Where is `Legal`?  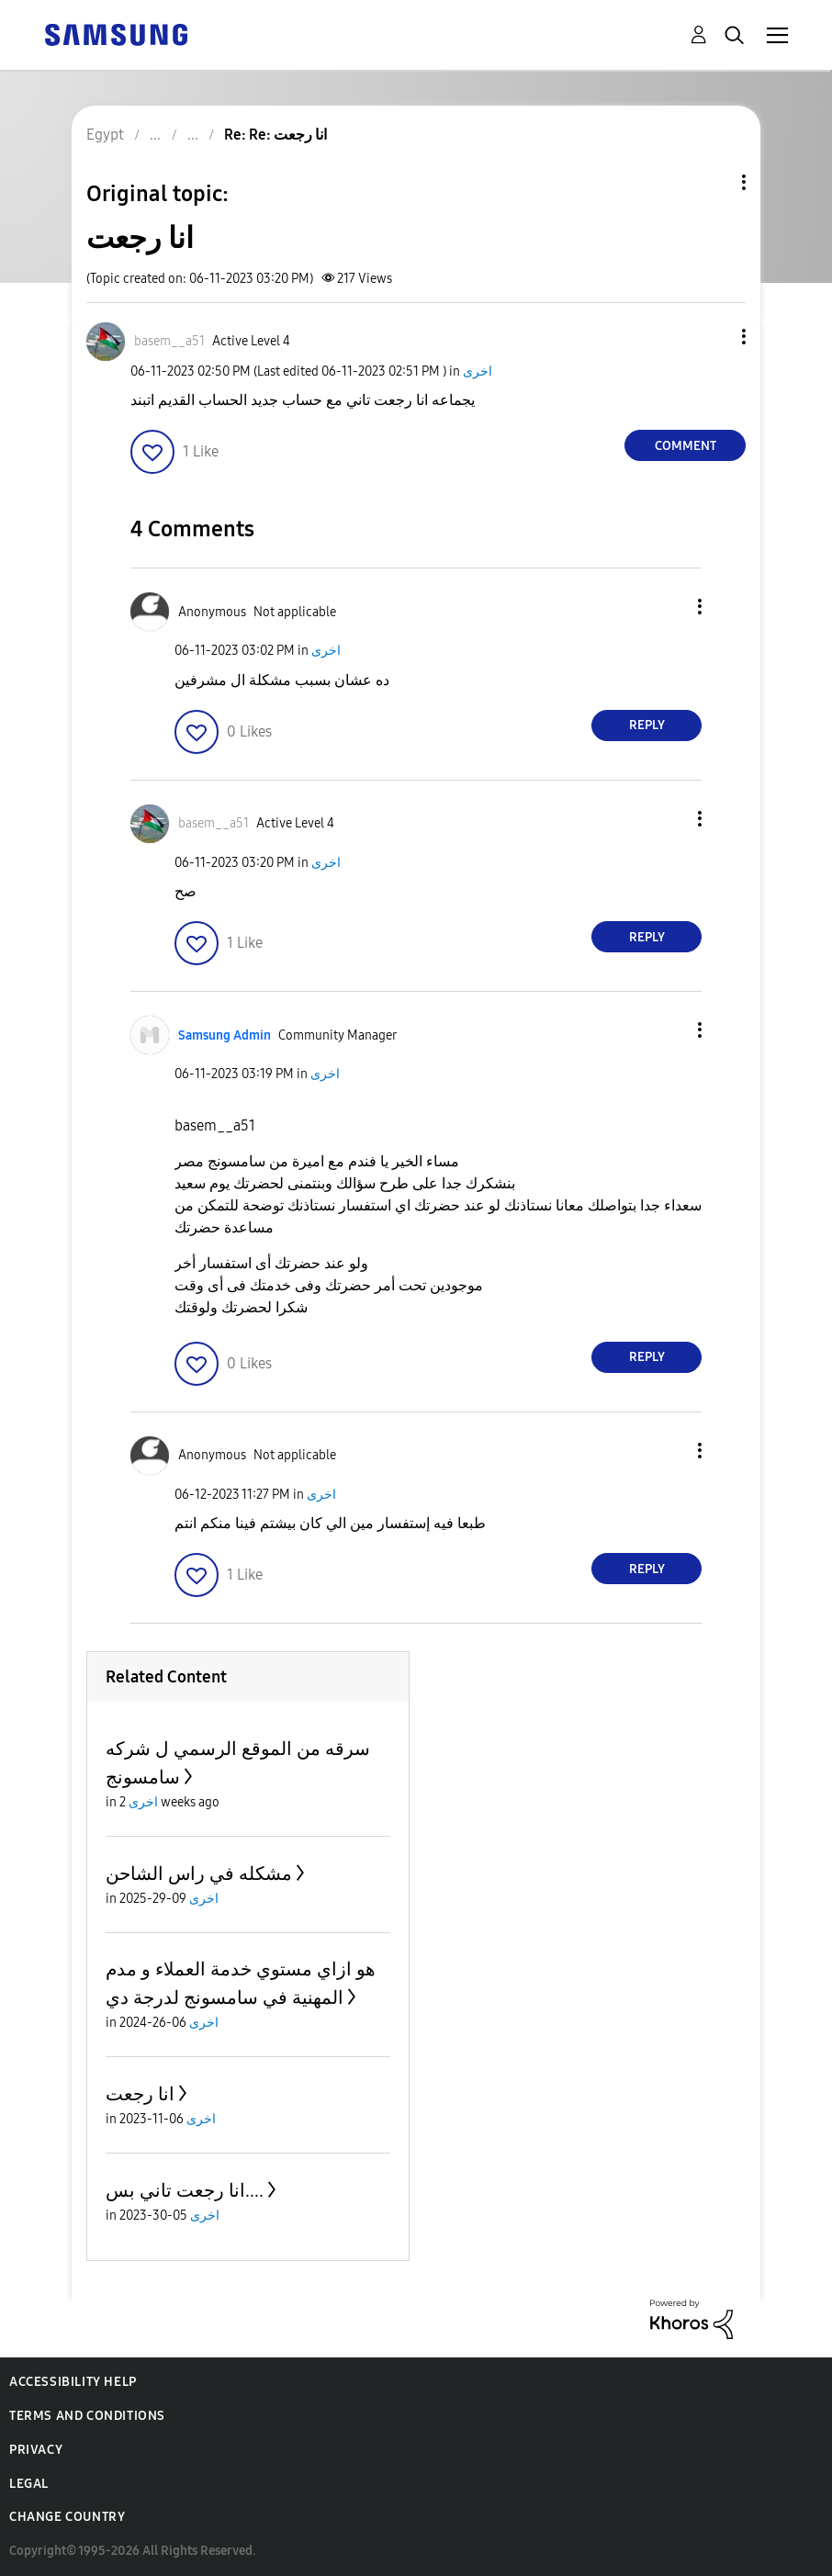
Legal is located at coordinates (29, 2484).